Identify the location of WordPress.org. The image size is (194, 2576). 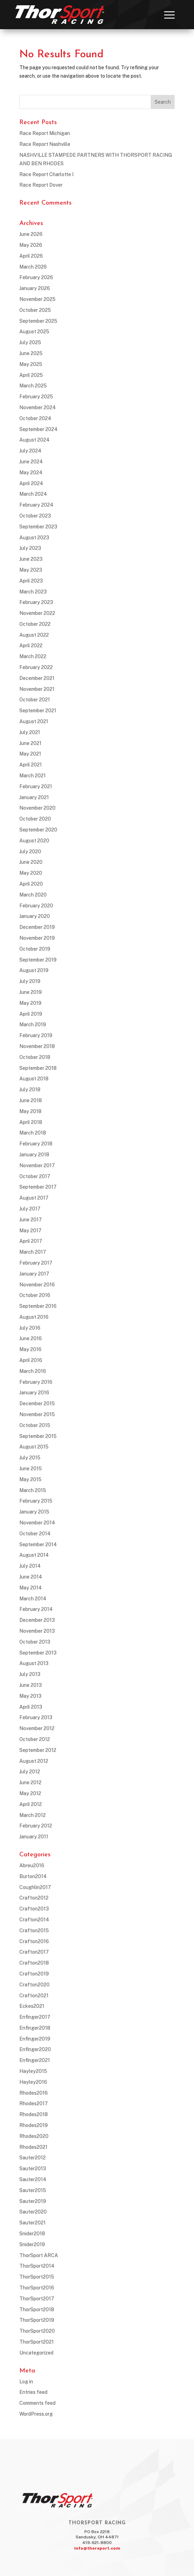
(36, 2414).